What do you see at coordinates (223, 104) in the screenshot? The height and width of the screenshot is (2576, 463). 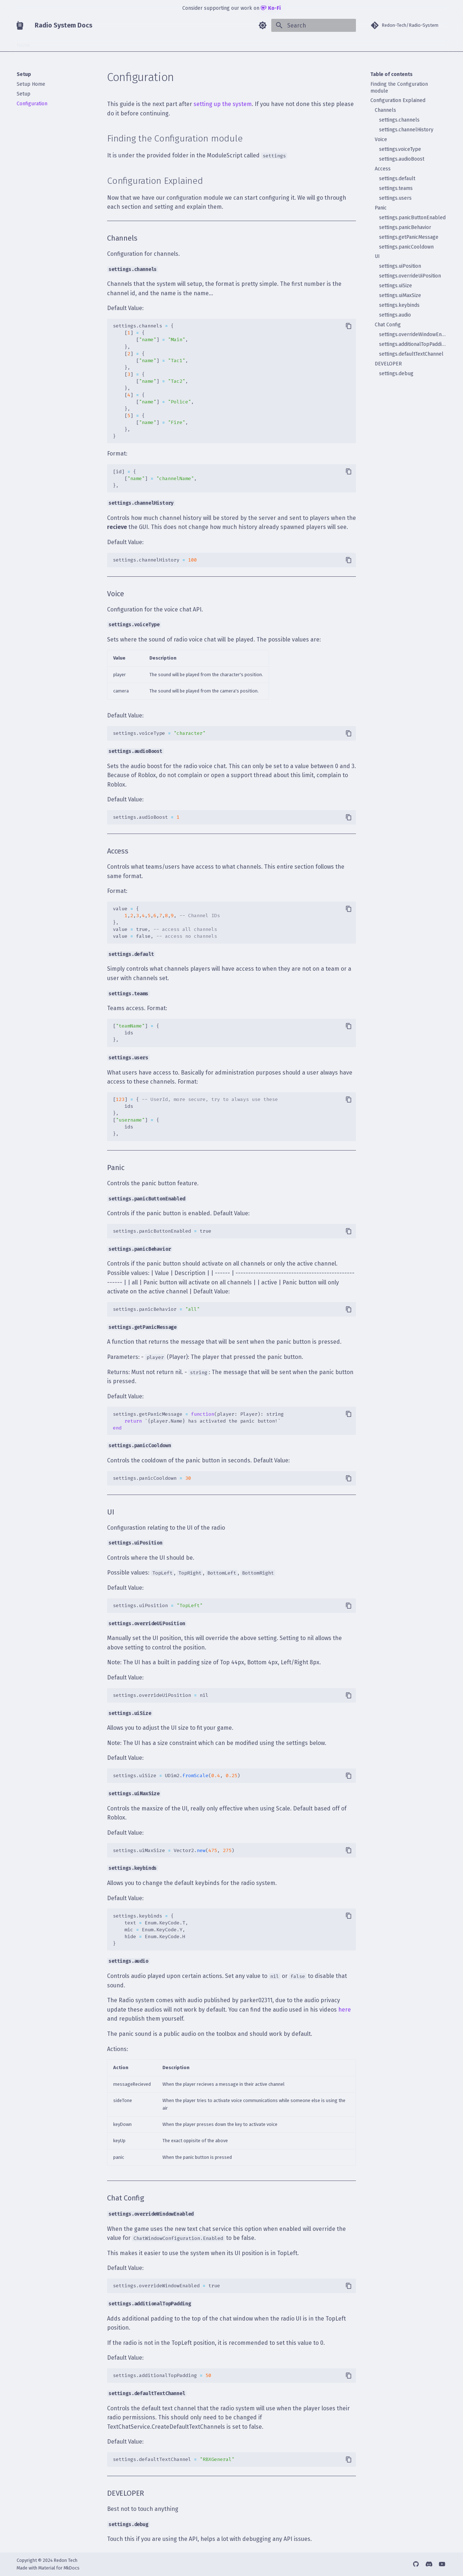 I see `setting up the system` at bounding box center [223, 104].